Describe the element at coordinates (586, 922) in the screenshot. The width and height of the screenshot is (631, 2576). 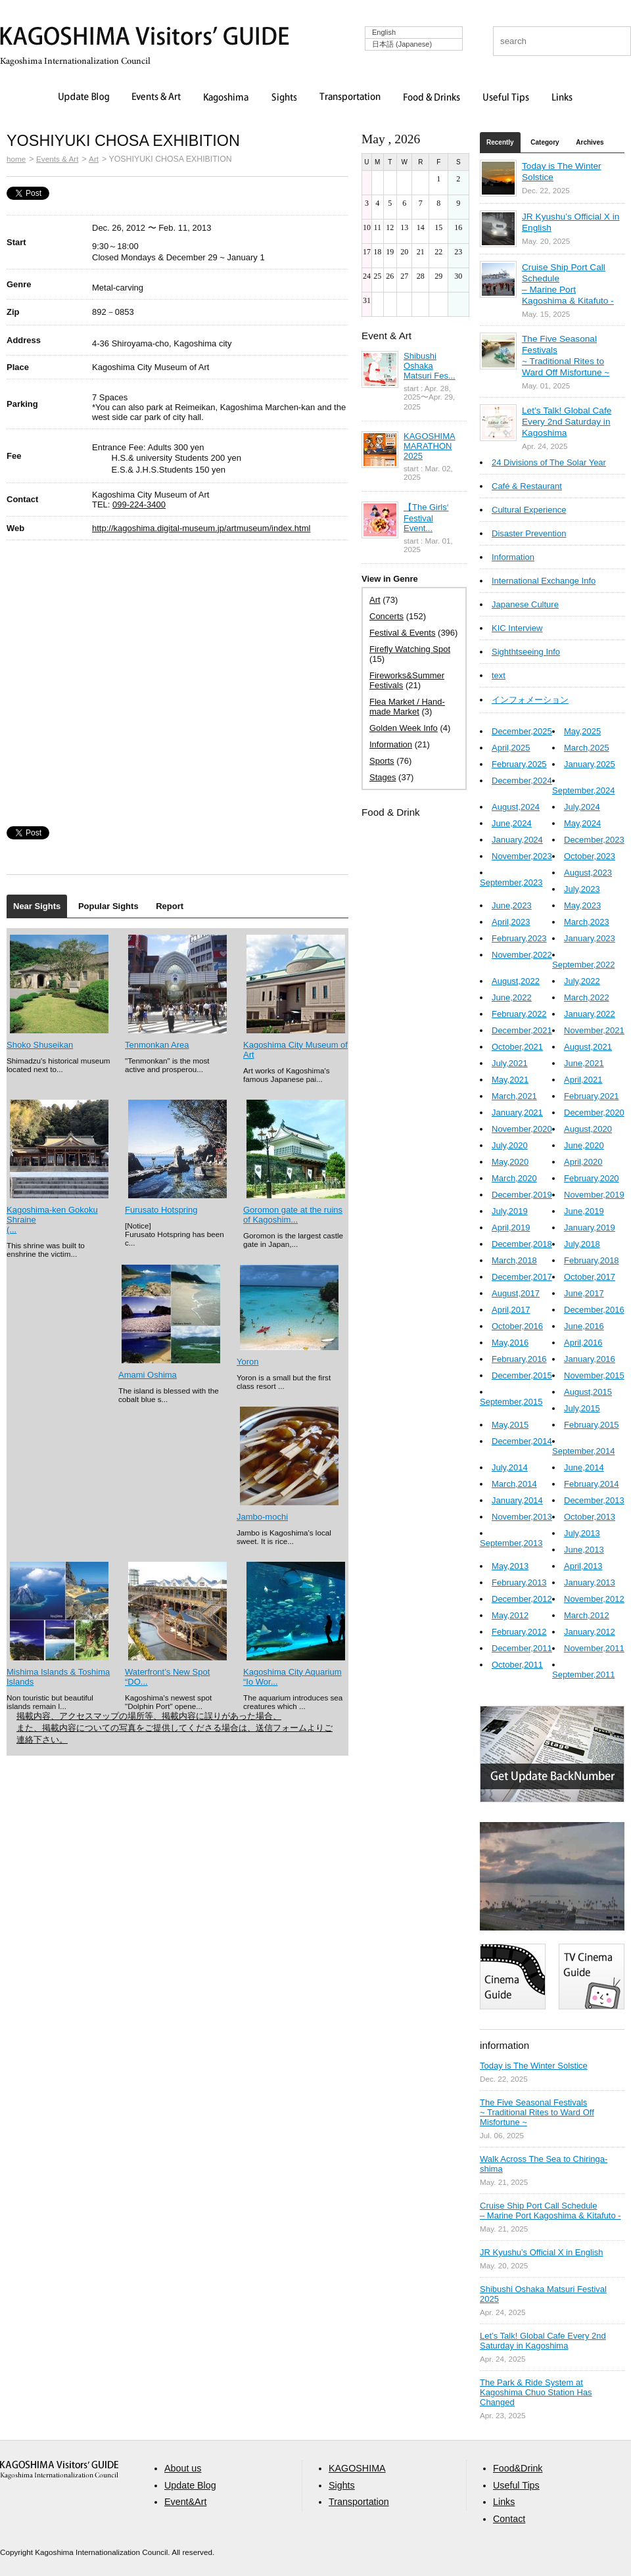
I see `March,2023` at that location.